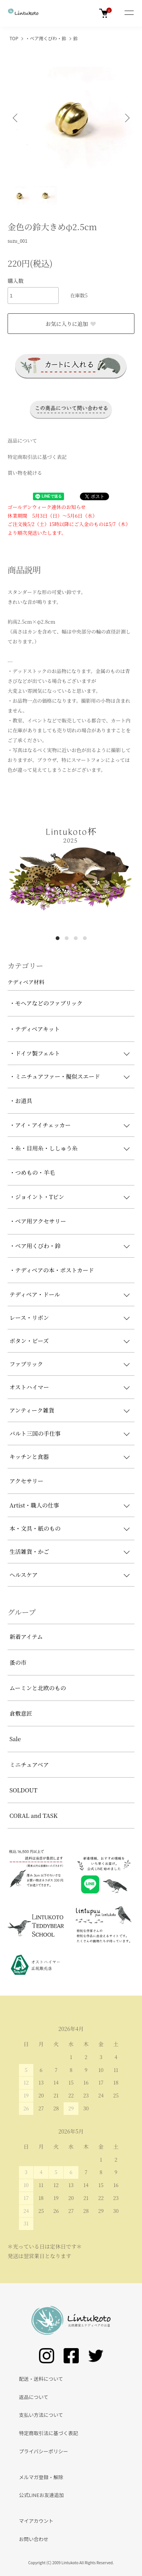 The height and width of the screenshot is (2576, 142). What do you see at coordinates (41, 2414) in the screenshot?
I see `支払い方法について` at bounding box center [41, 2414].